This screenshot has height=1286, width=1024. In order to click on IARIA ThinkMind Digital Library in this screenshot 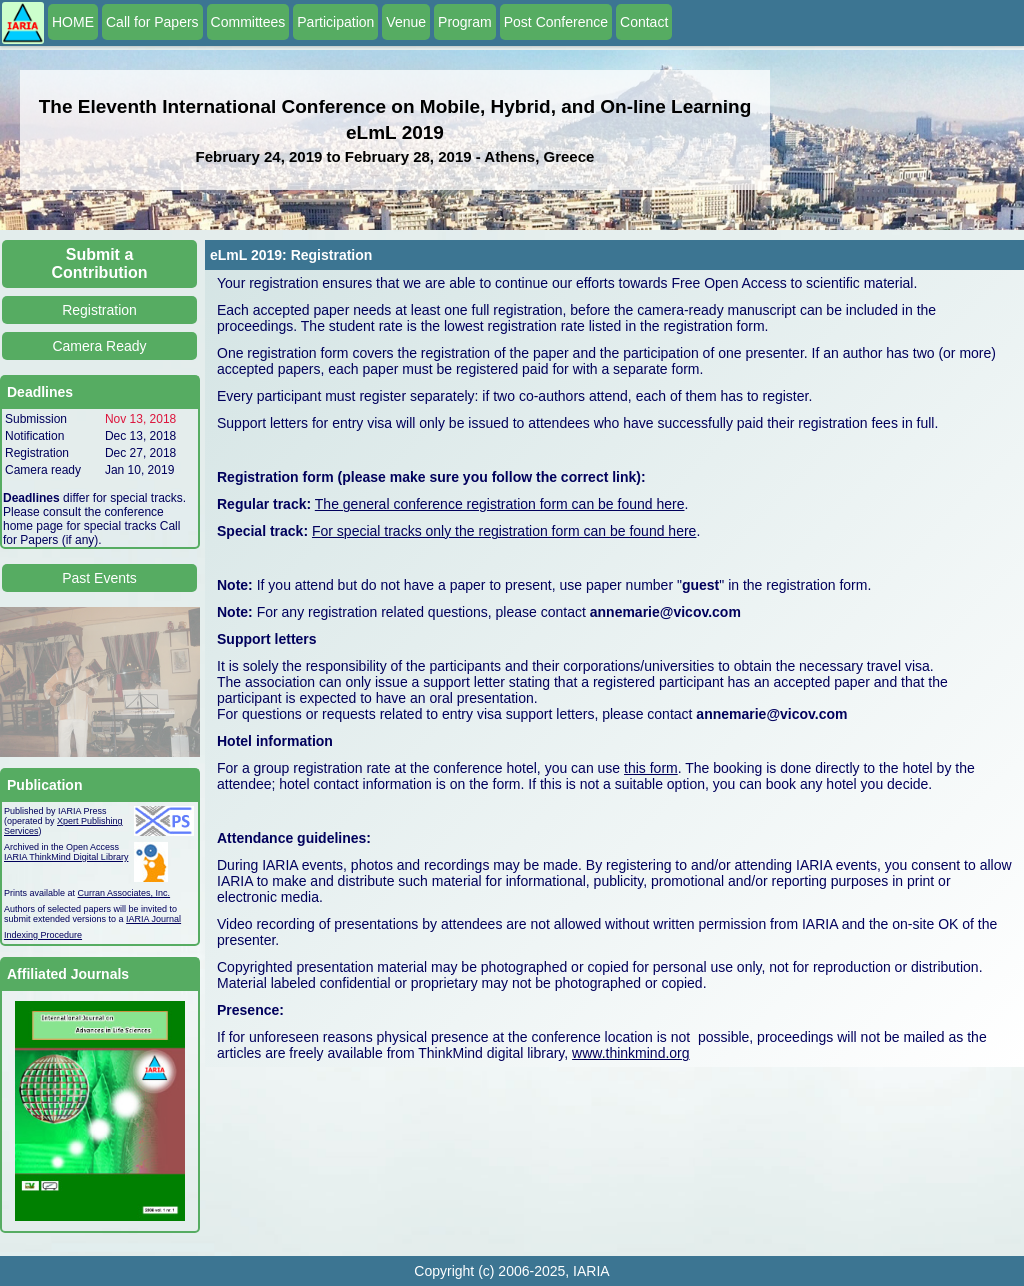, I will do `click(66, 857)`.